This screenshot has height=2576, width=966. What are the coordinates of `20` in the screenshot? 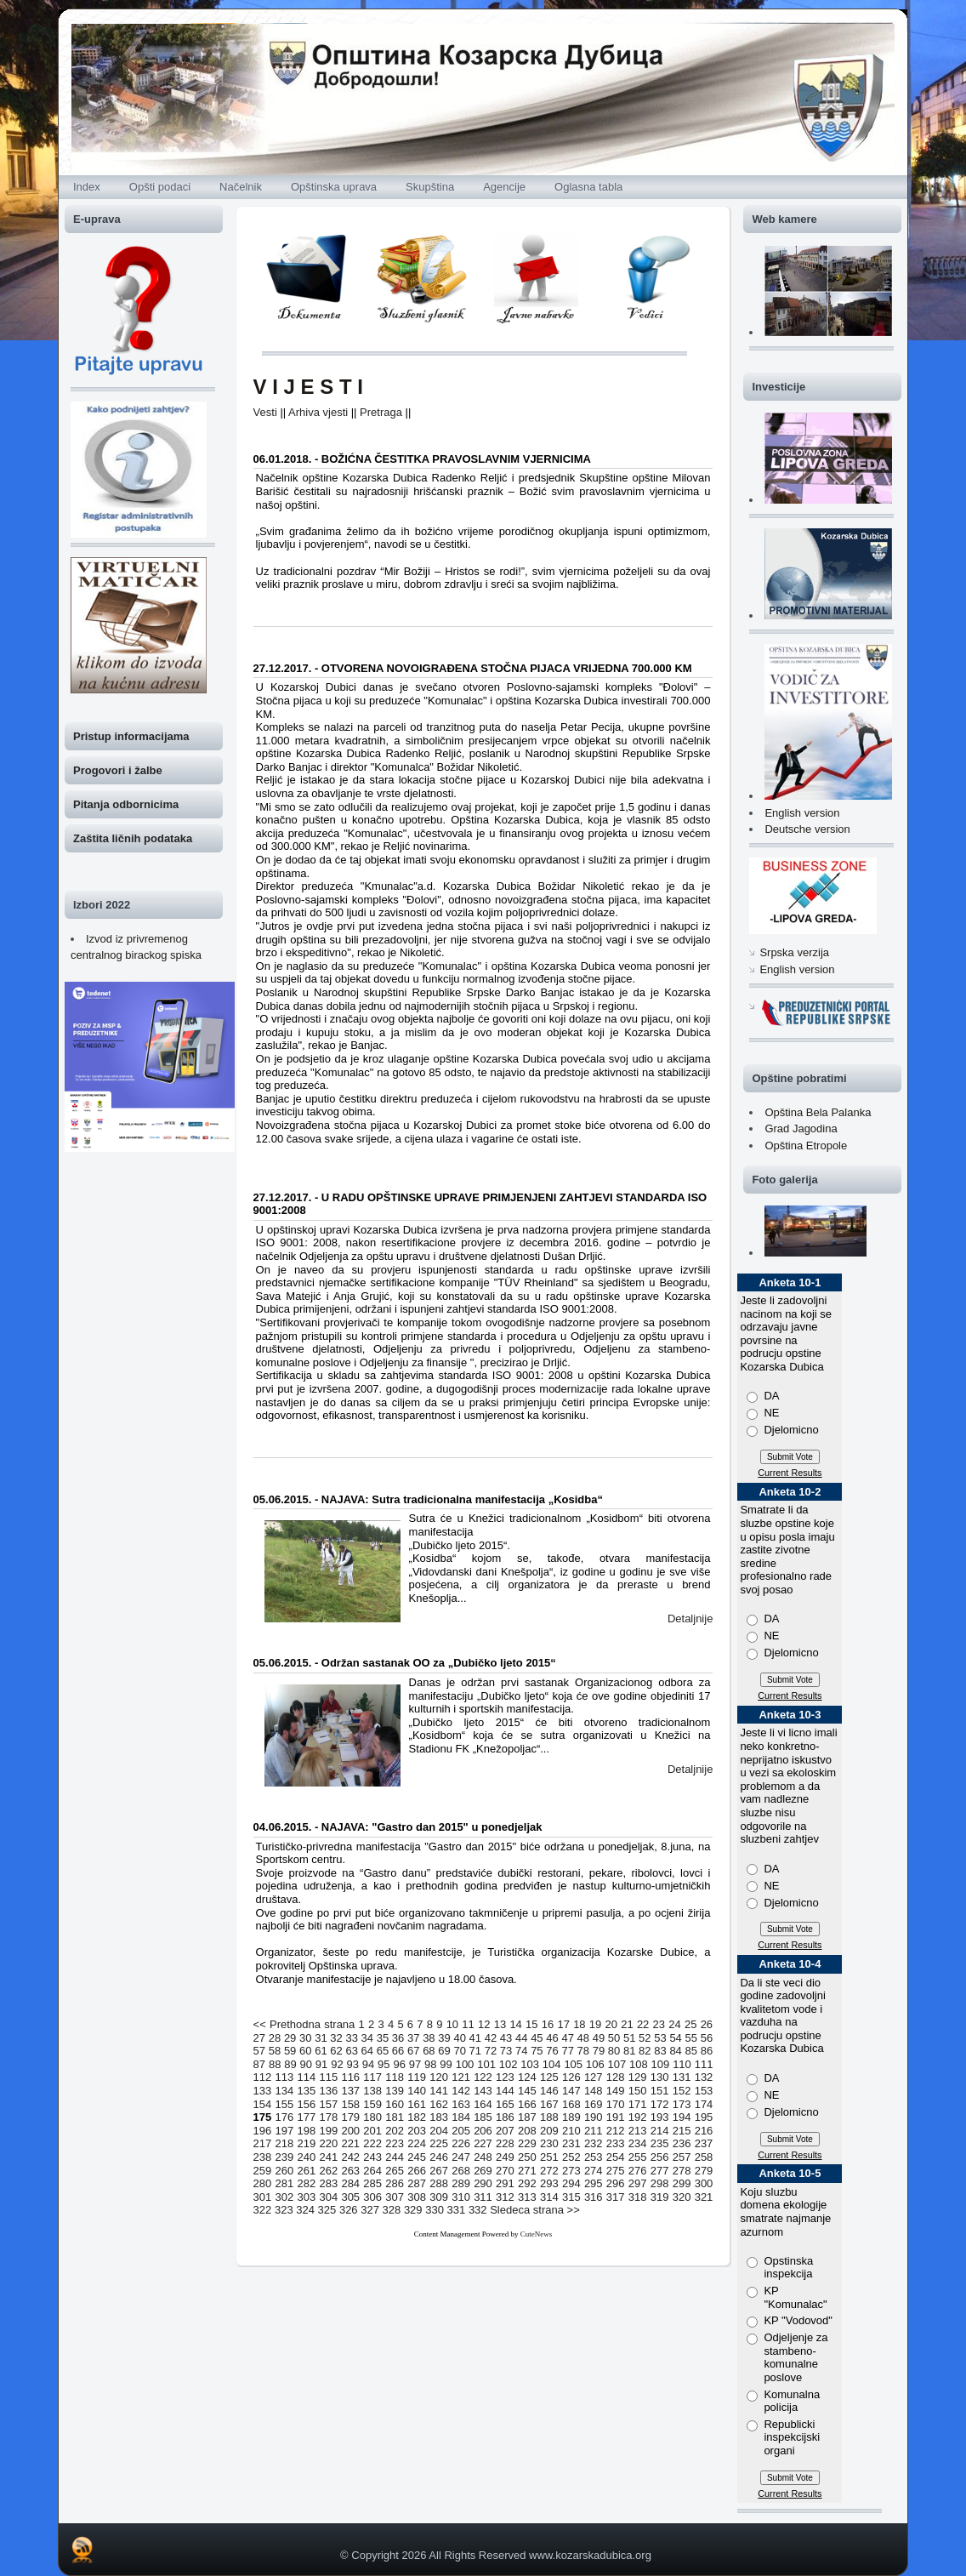 It's located at (611, 2024).